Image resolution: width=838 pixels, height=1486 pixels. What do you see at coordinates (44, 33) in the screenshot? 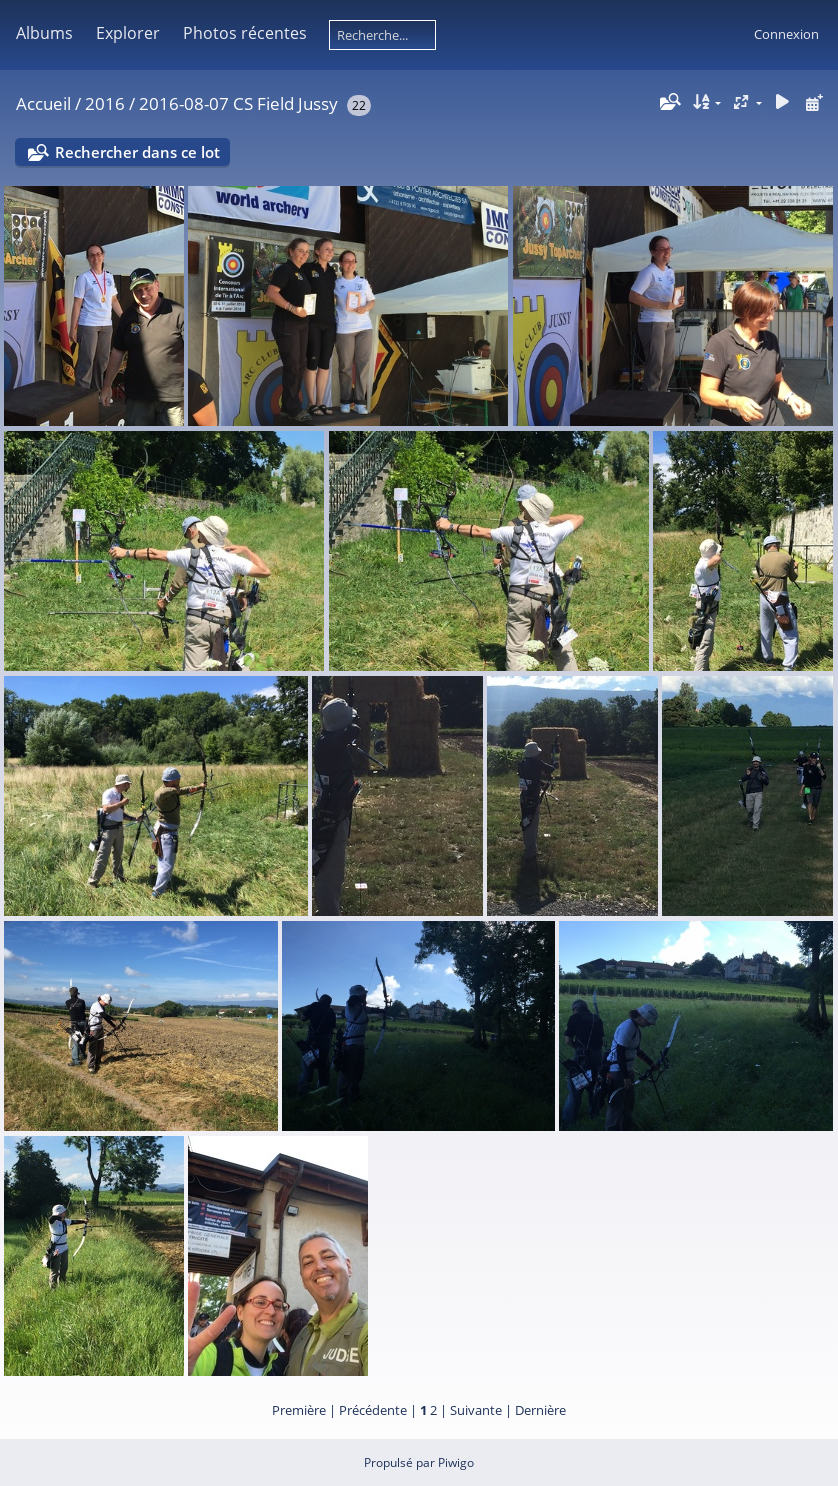
I see `Albums` at bounding box center [44, 33].